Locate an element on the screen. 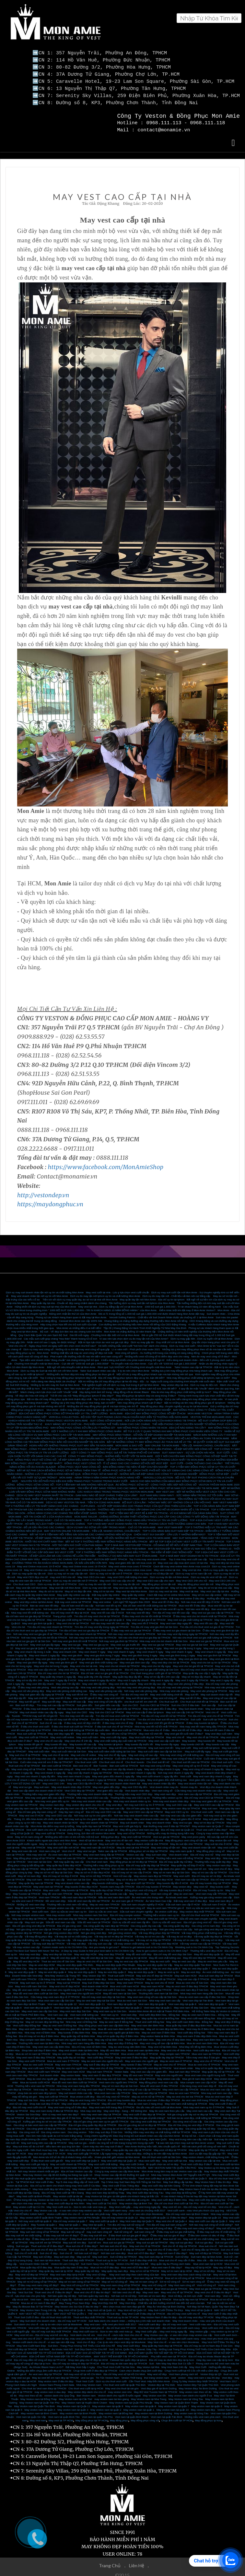 This screenshot has height=2576, width=245. Chụp ảnh cưới tại TP HCM is located at coordinates (176, 2417).